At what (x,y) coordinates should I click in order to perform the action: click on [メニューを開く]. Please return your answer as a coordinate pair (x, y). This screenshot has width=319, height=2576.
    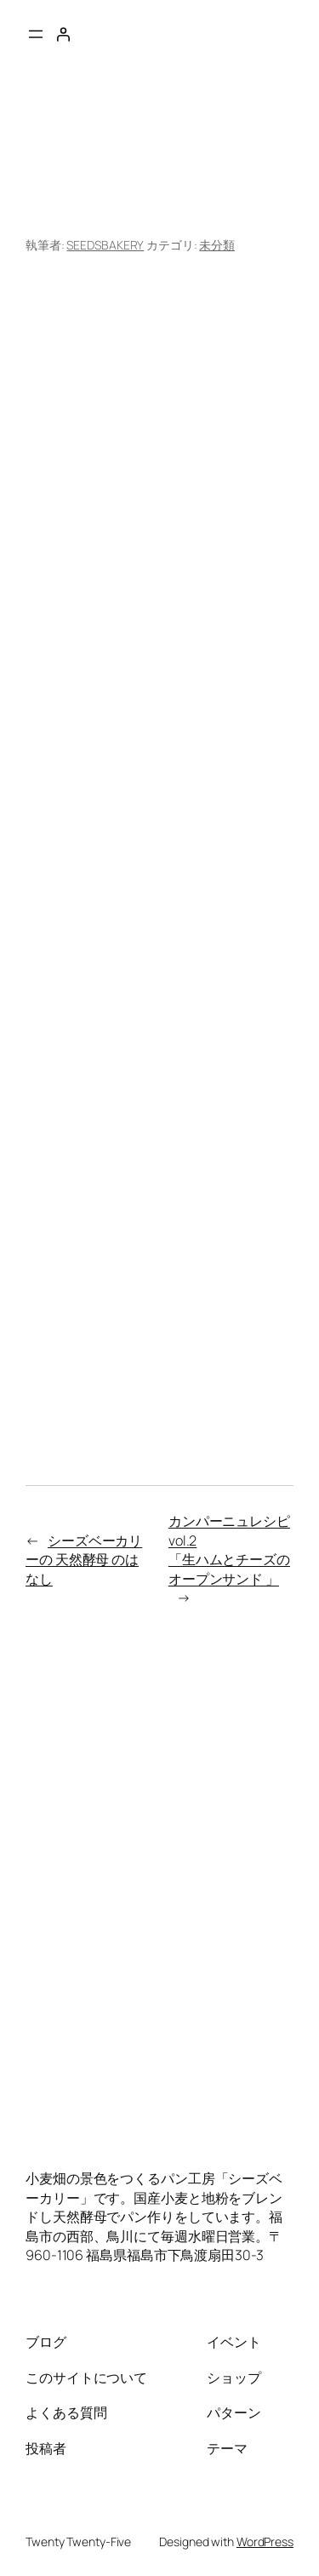
    Looking at the image, I should click on (36, 34).